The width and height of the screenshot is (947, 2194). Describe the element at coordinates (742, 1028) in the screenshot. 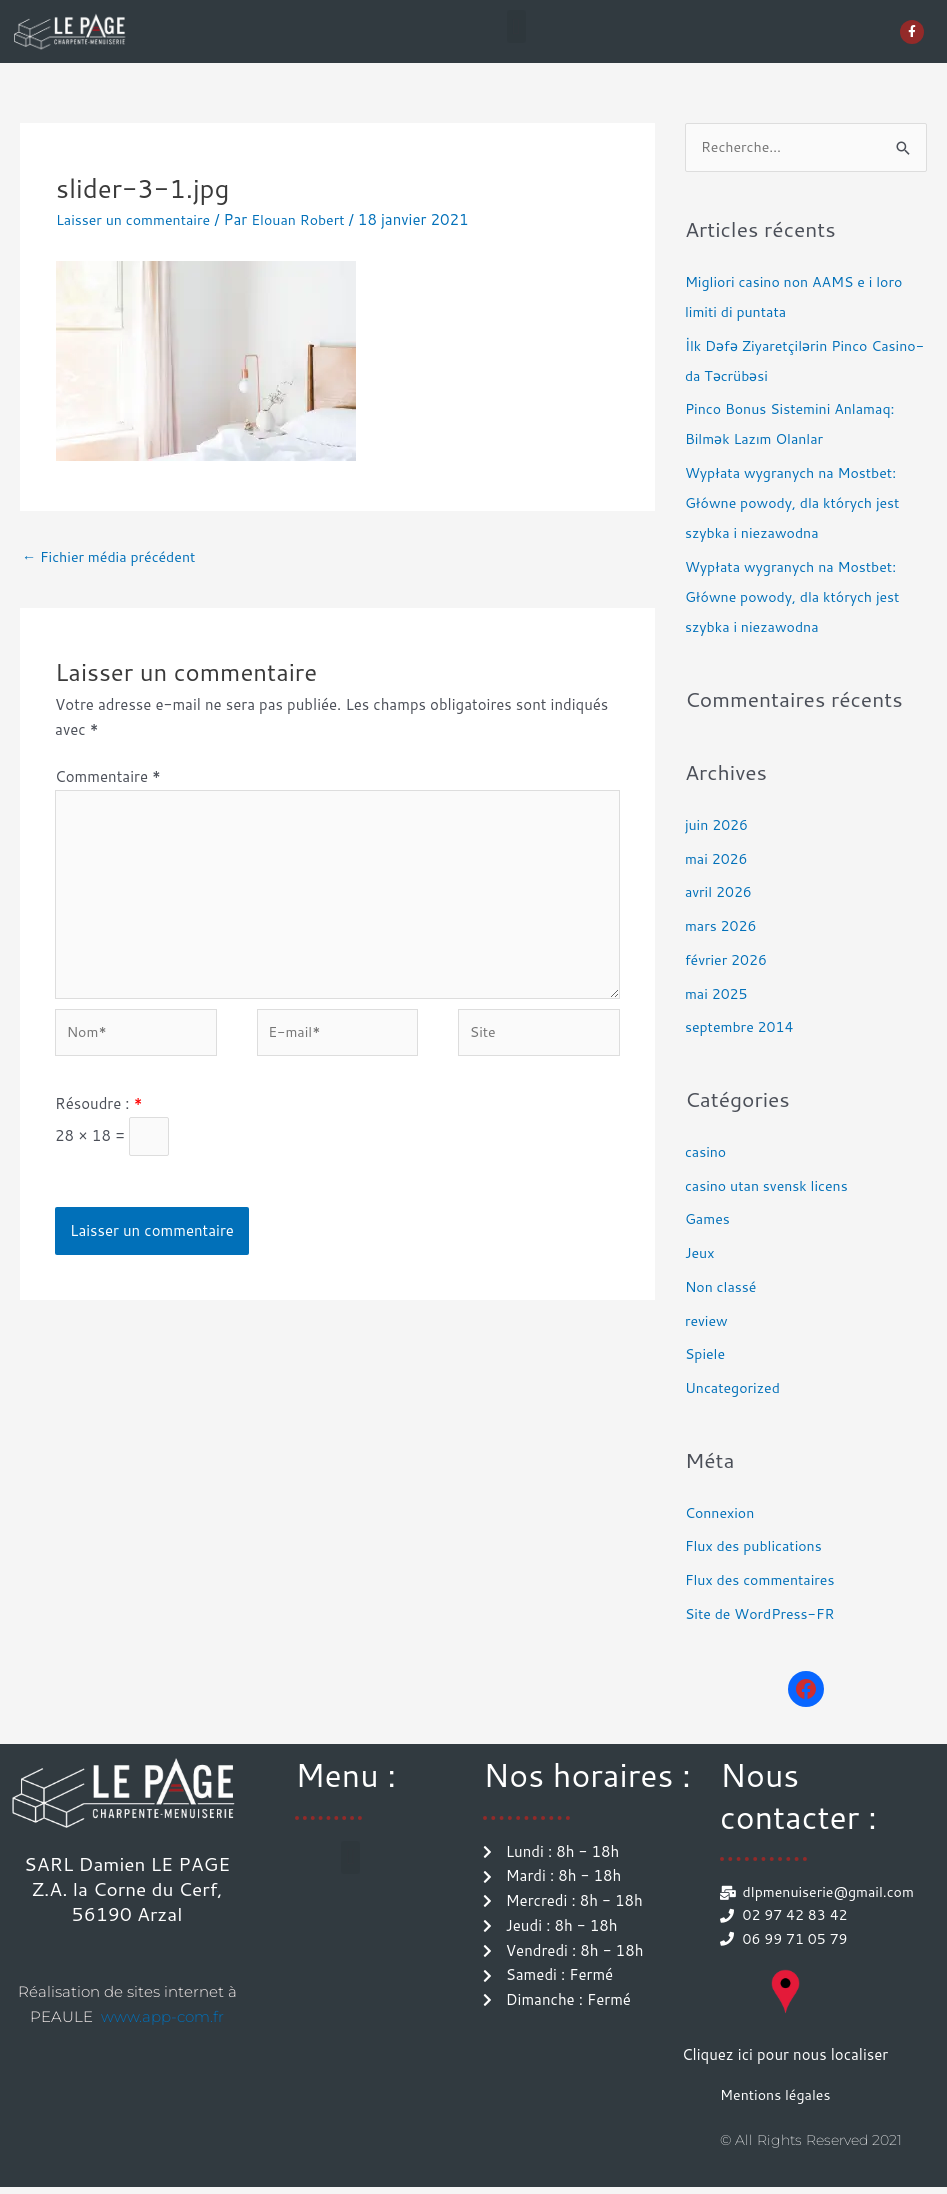

I see `septembre 2014` at that location.